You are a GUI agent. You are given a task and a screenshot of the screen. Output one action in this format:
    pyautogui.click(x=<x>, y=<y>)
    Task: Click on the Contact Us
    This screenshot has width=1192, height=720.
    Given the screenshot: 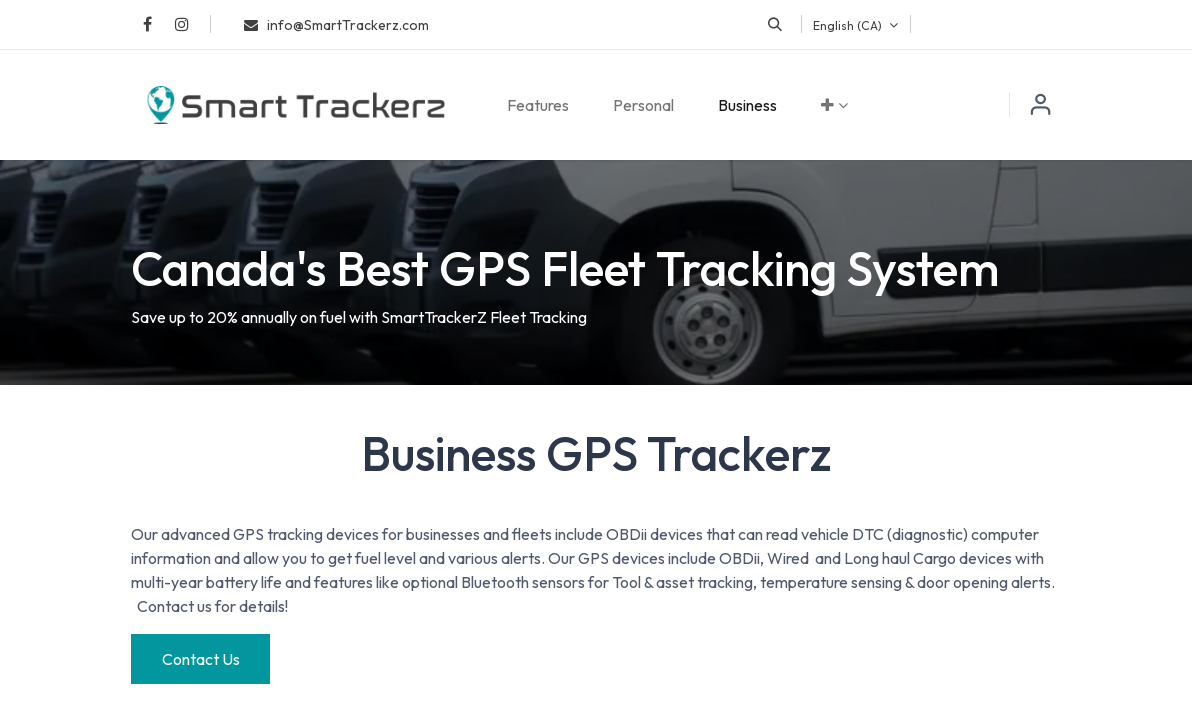 What is the action you would take?
    pyautogui.click(x=201, y=659)
    